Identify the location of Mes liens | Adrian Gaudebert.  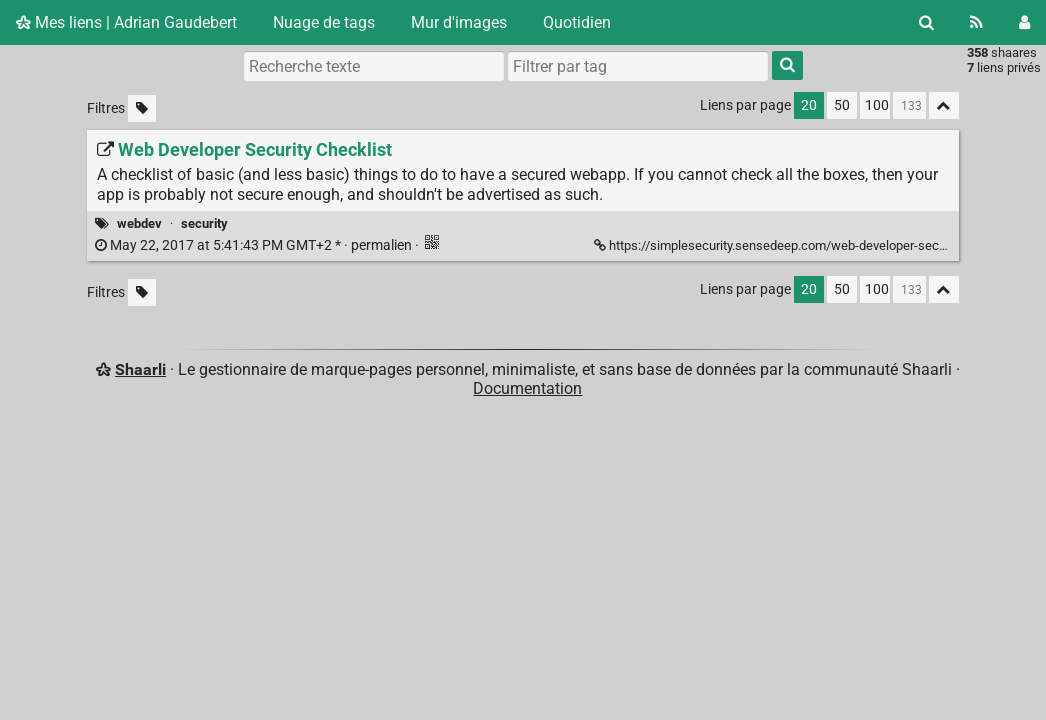
(126, 22).